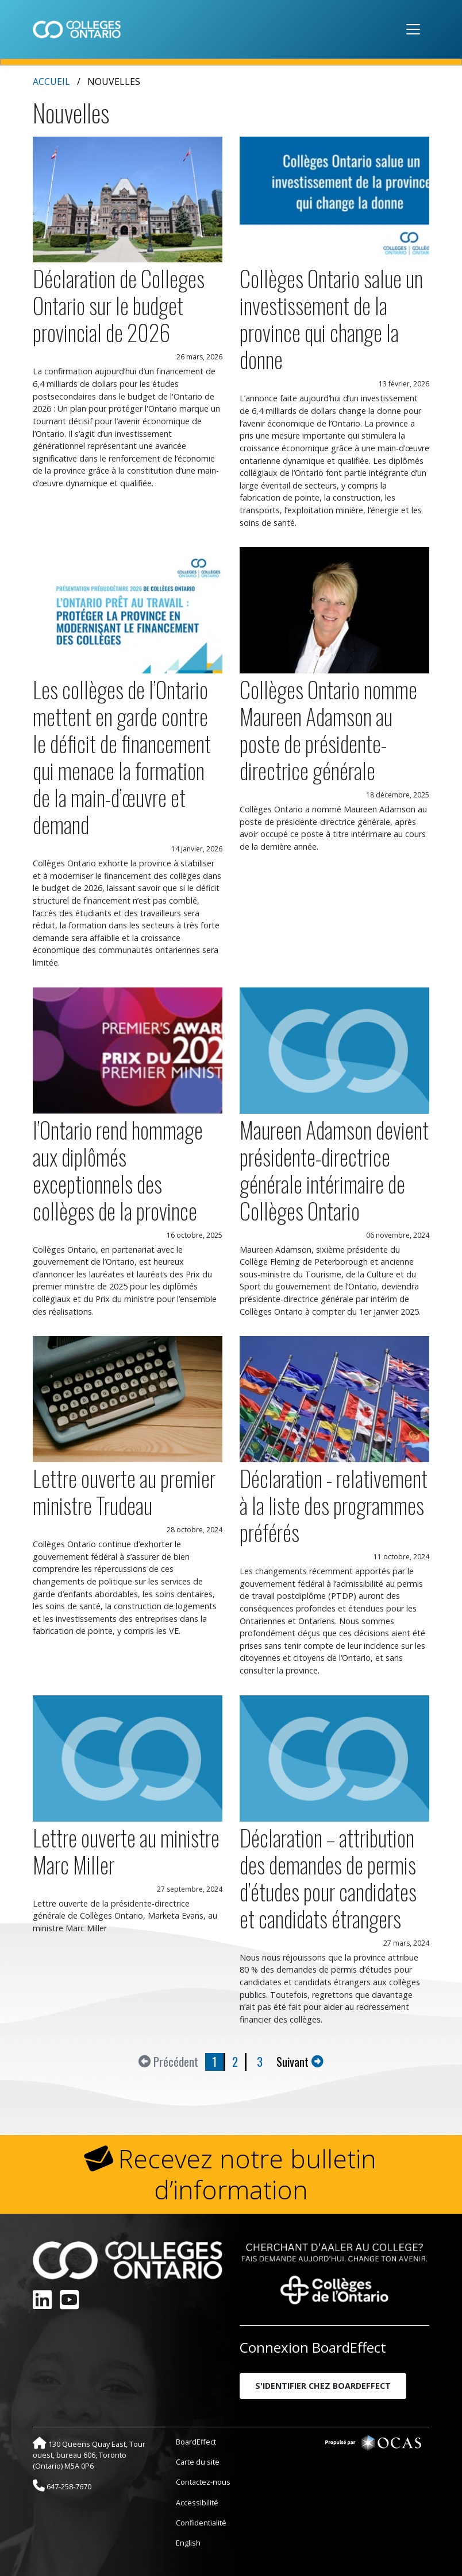  I want to click on Lettre ouverte au ministre Marc Miller, so click(126, 1851).